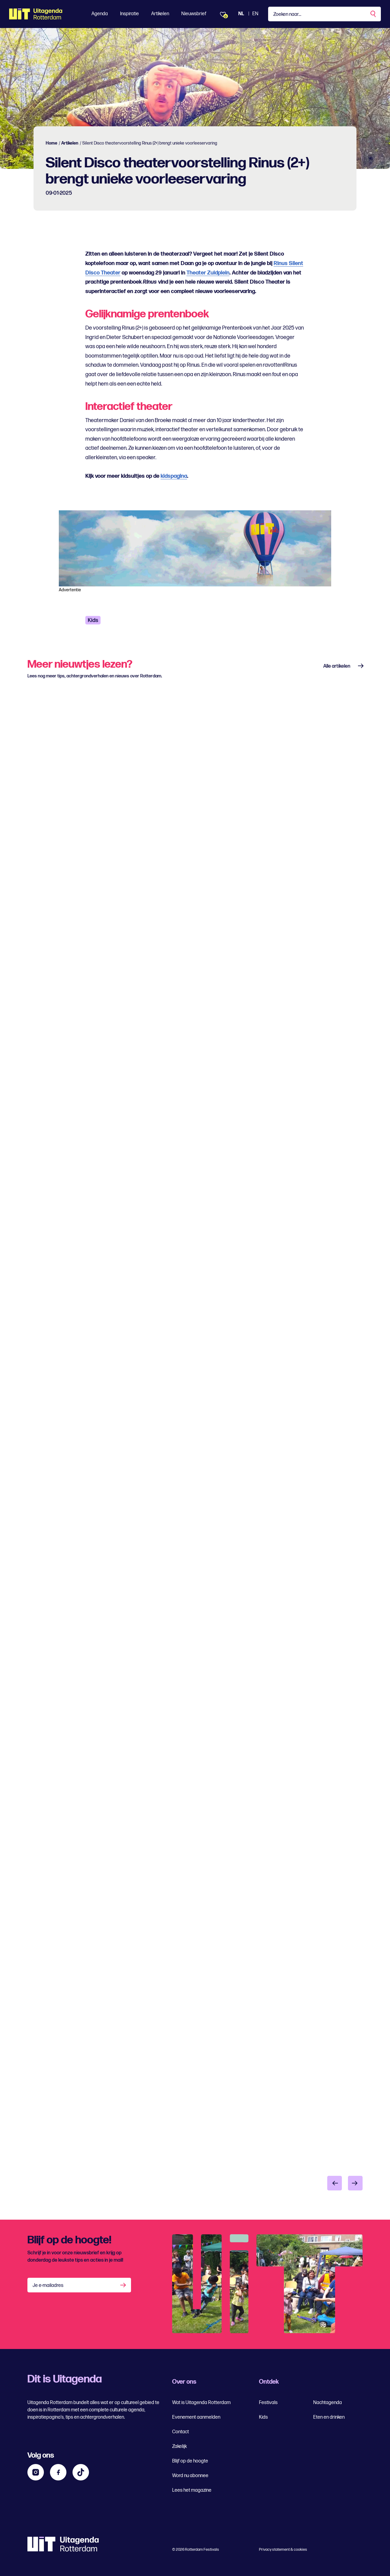  What do you see at coordinates (99, 14) in the screenshot?
I see `Agenda` at bounding box center [99, 14].